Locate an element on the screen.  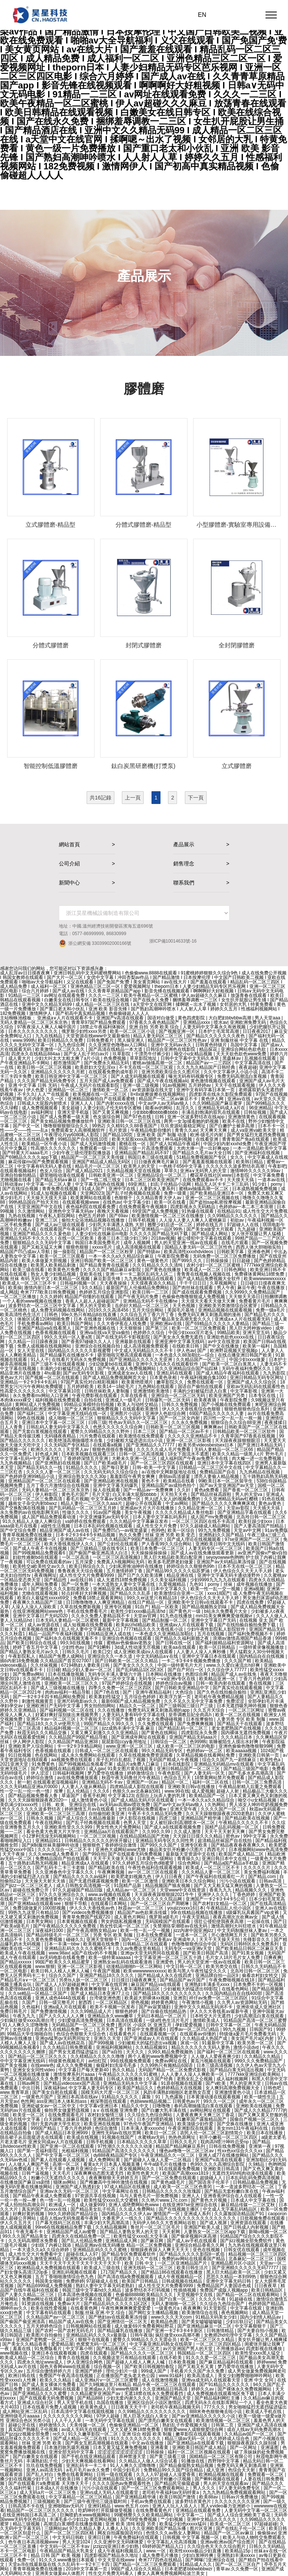
狠狠躁夜夜躁人人爽天天天天 is located at coordinates (160, 2249).